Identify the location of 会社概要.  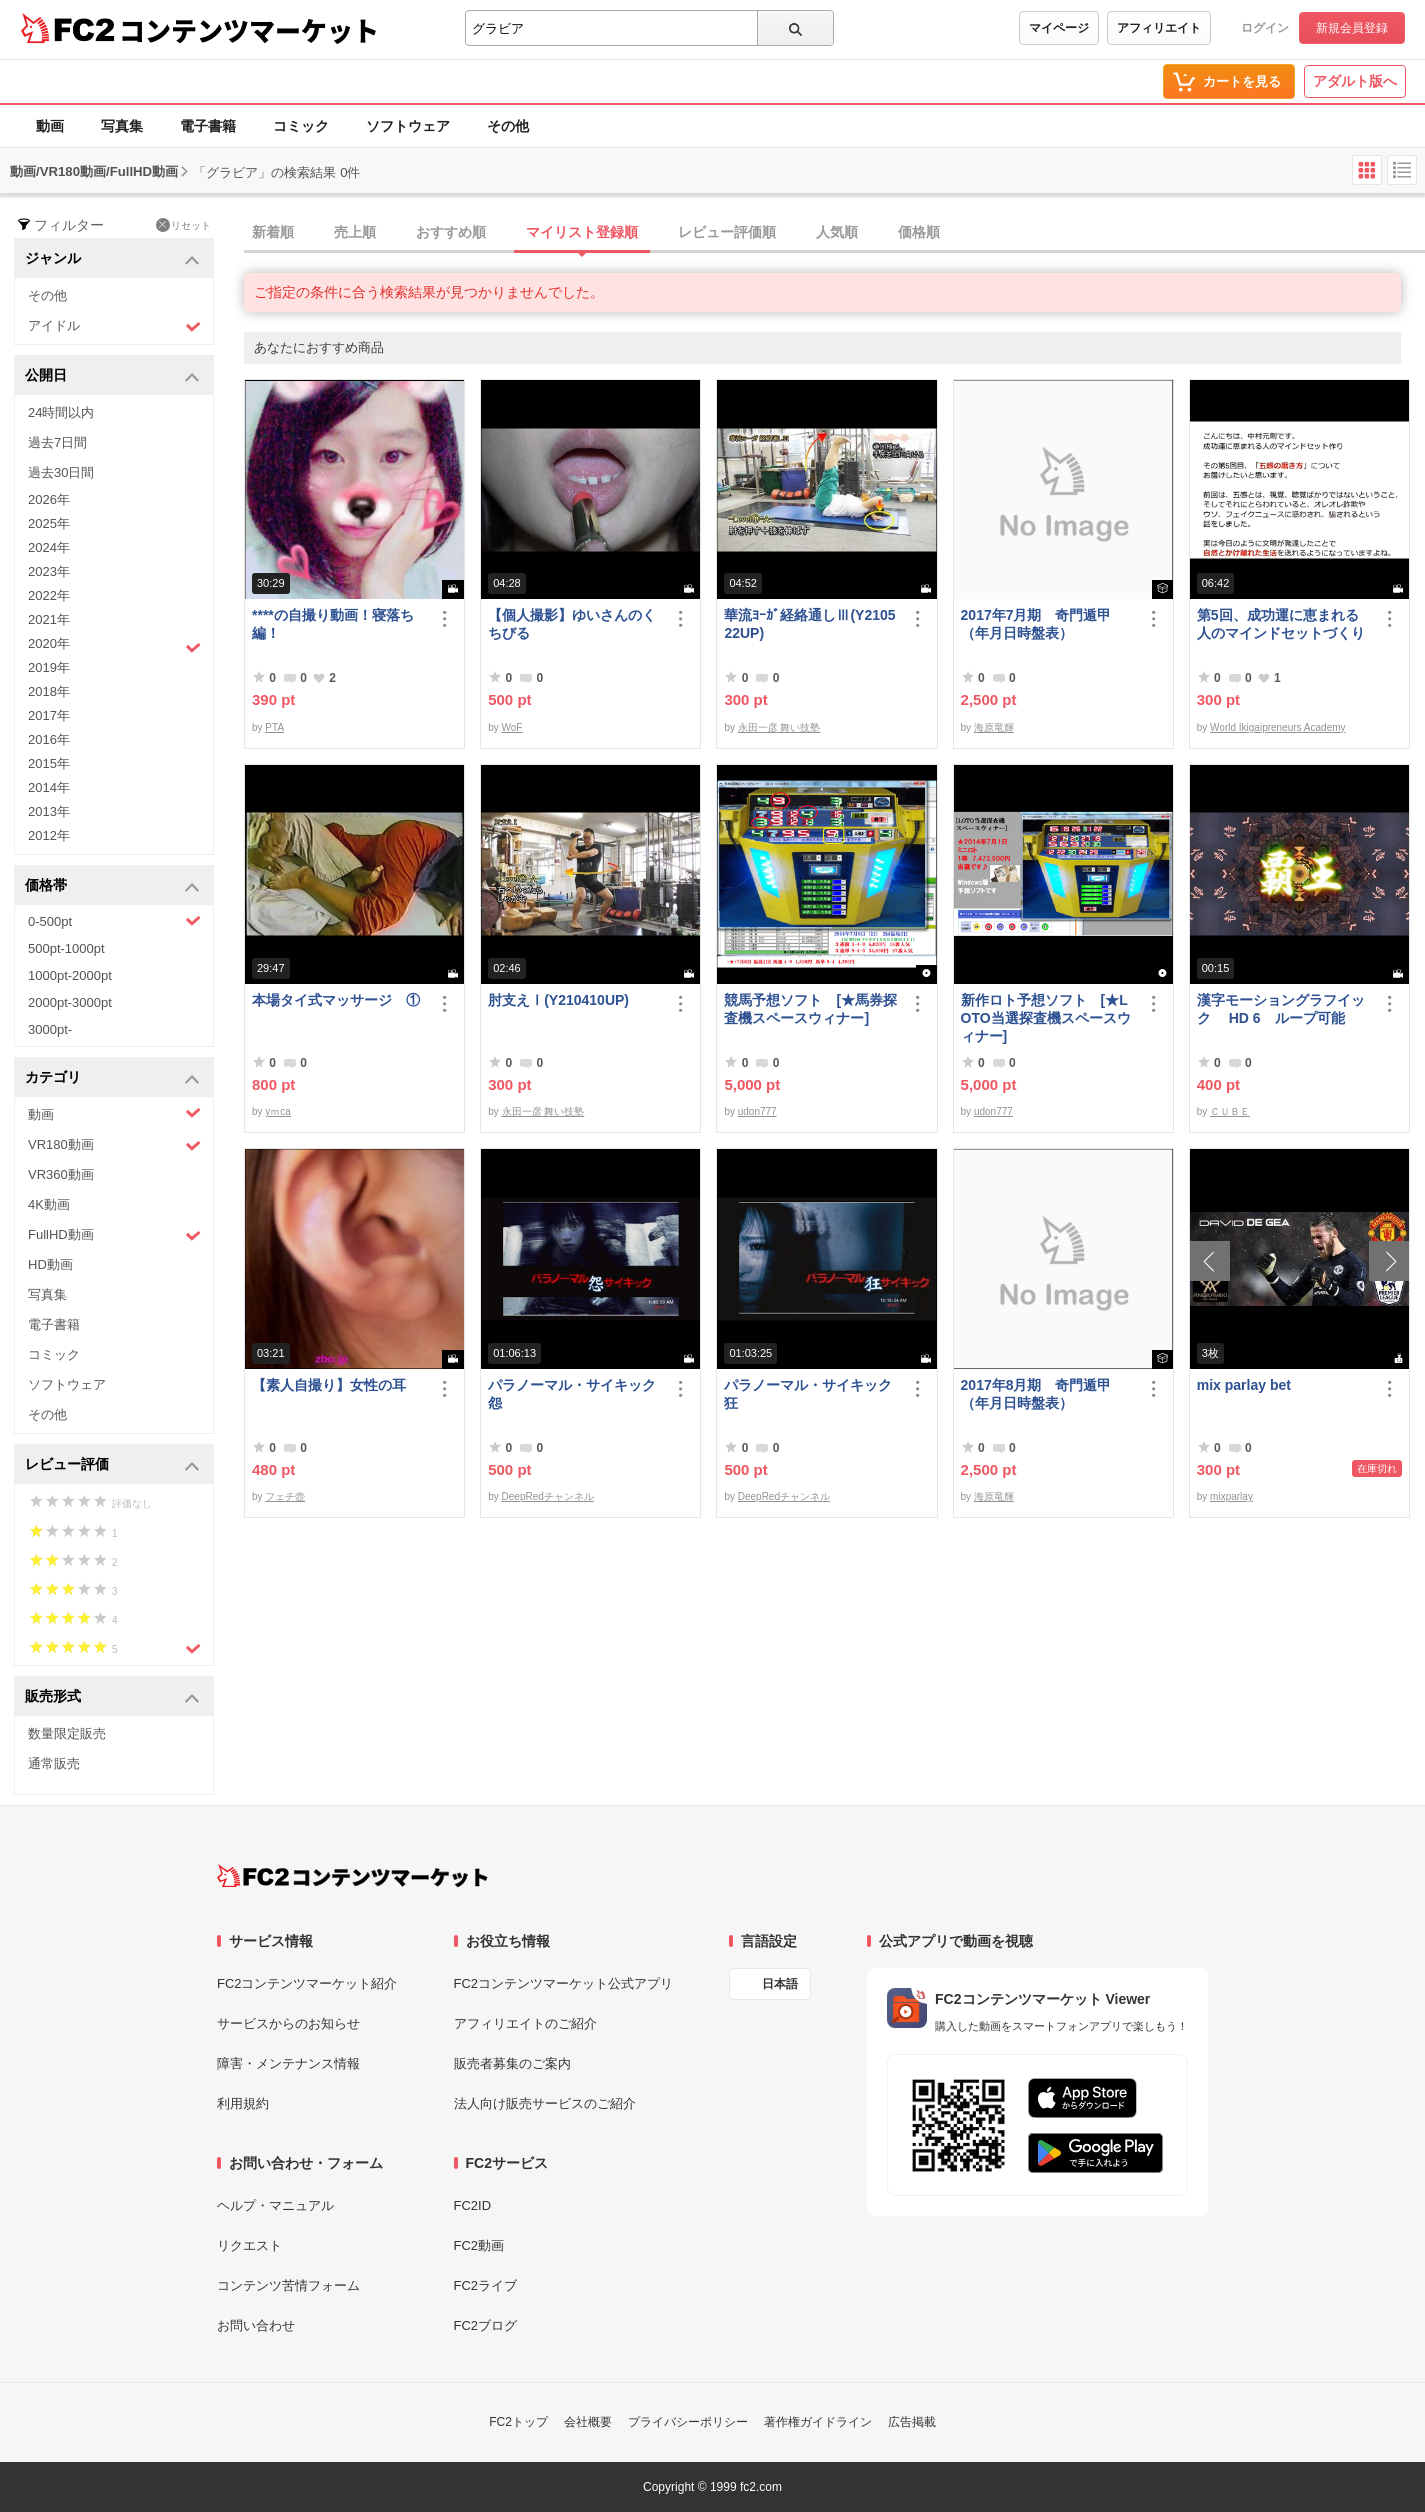
(588, 2422).